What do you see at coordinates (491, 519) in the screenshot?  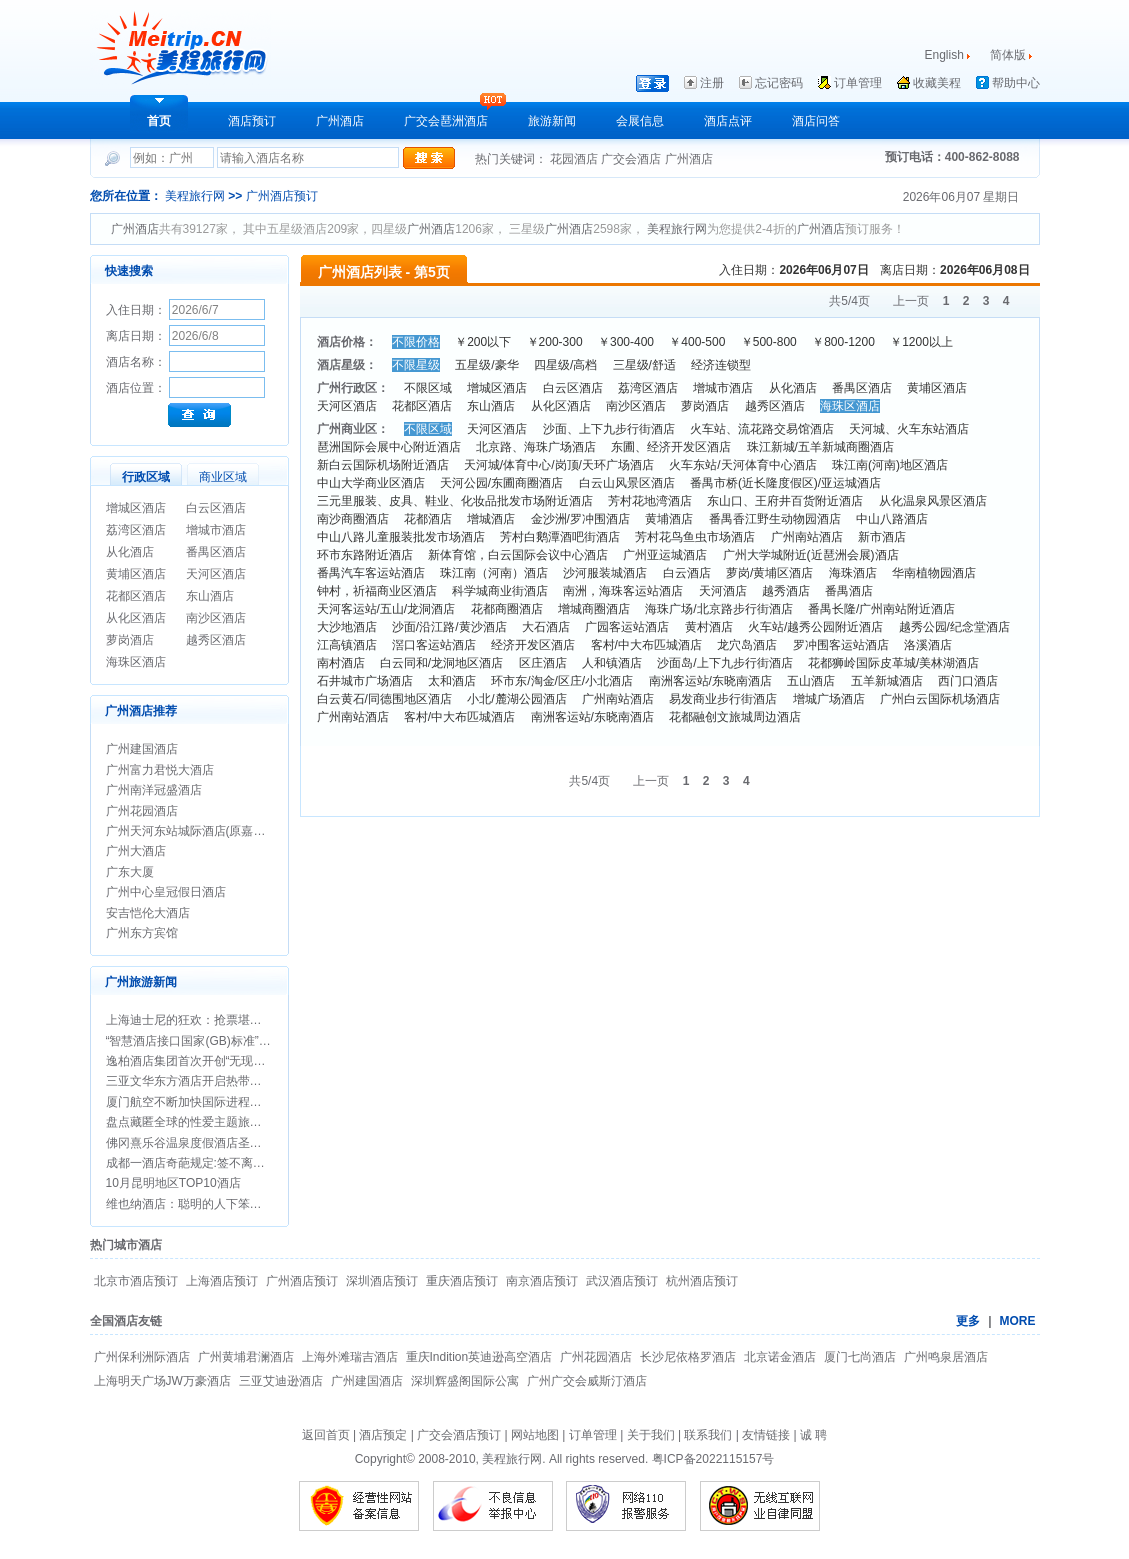 I see `增城酒店` at bounding box center [491, 519].